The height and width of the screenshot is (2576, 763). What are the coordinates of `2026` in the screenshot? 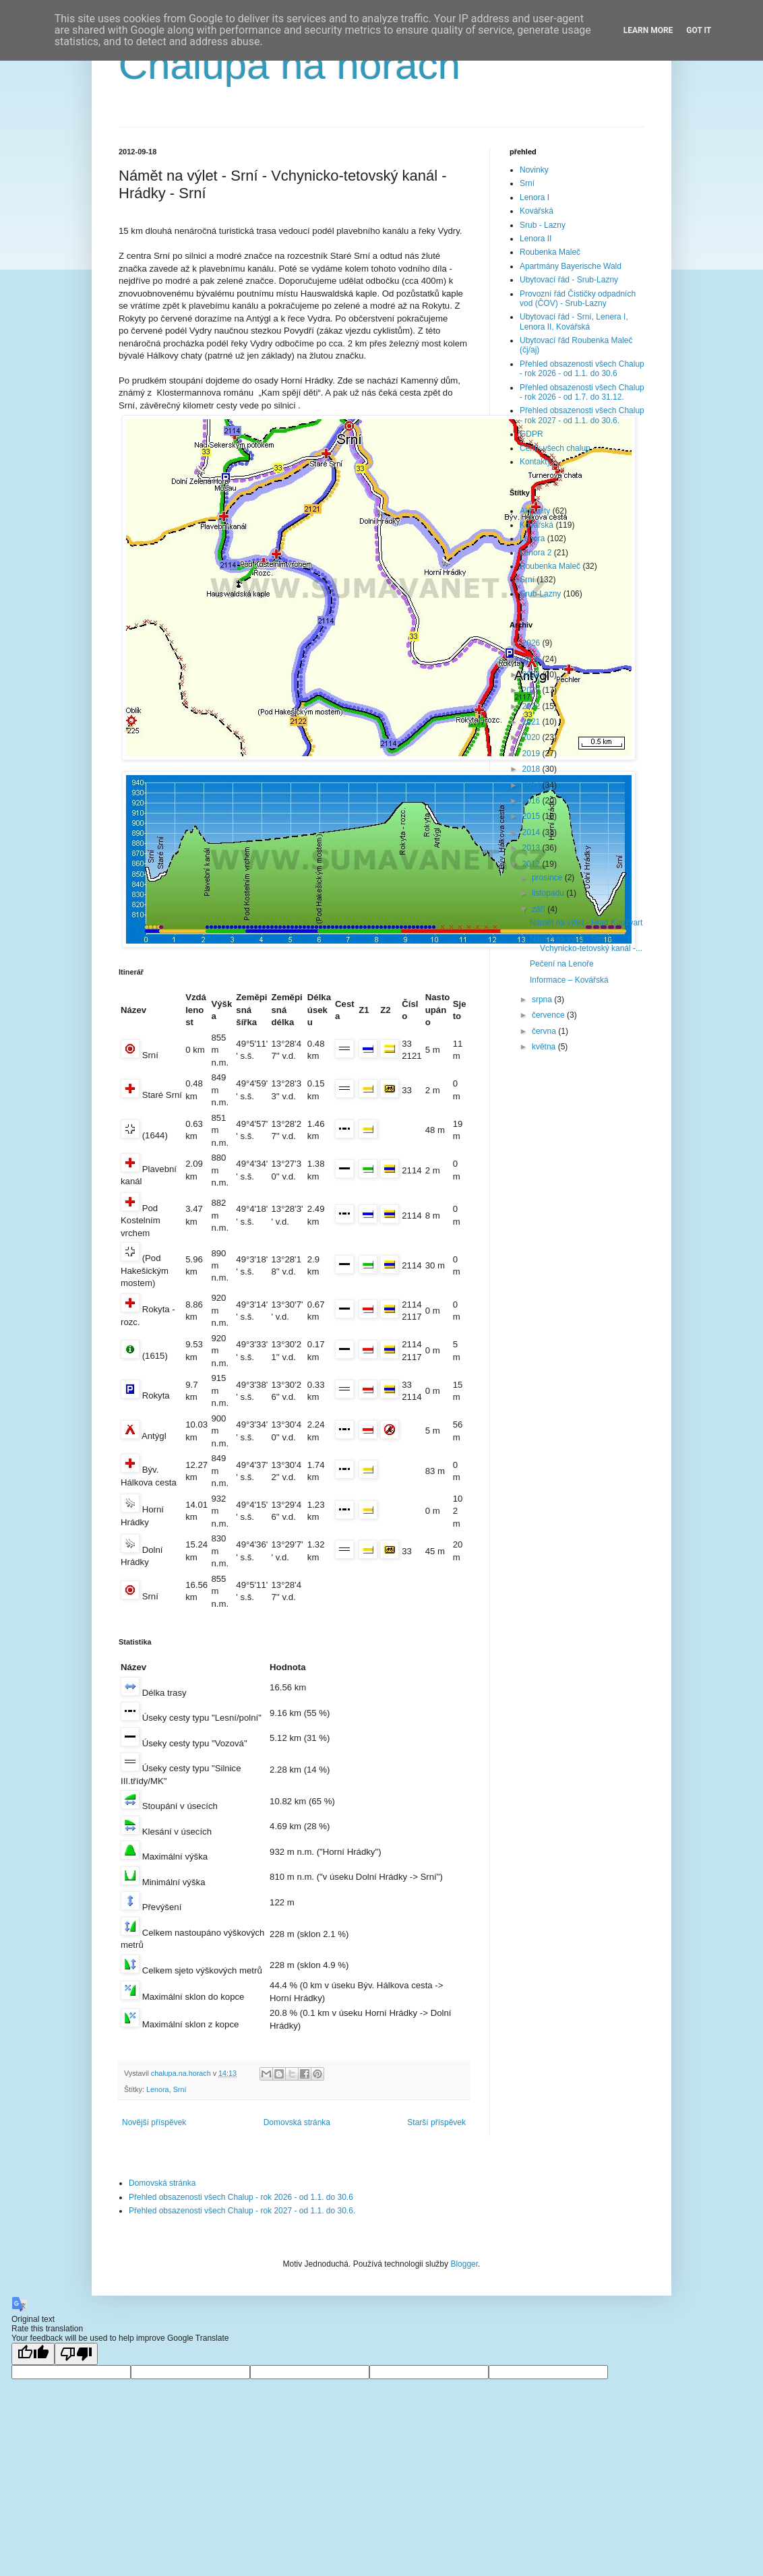 It's located at (532, 643).